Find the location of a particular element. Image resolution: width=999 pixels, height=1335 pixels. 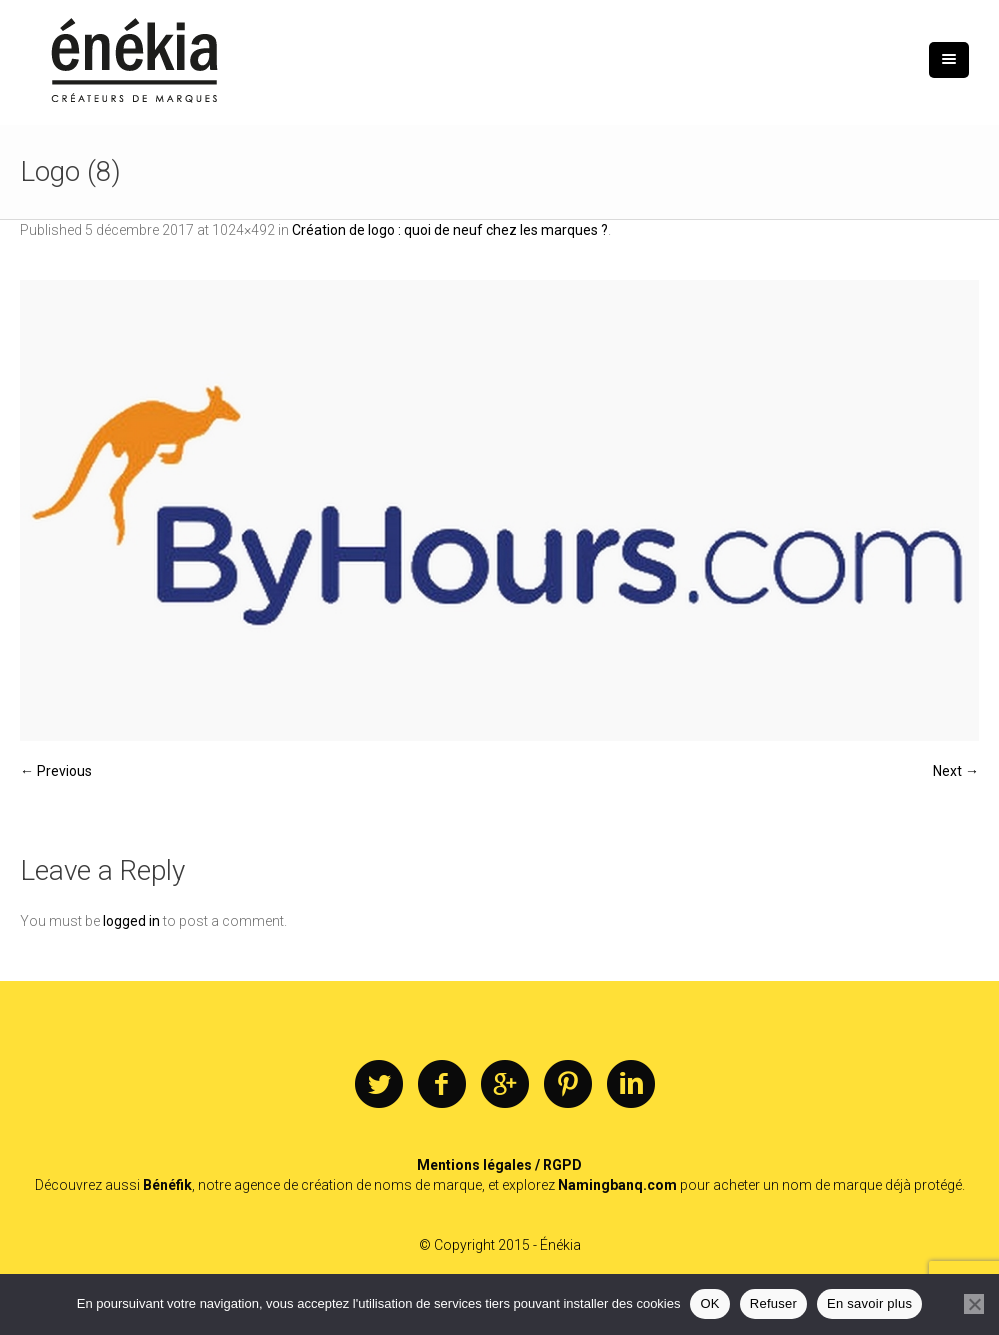

Refuser is located at coordinates (773, 1303).